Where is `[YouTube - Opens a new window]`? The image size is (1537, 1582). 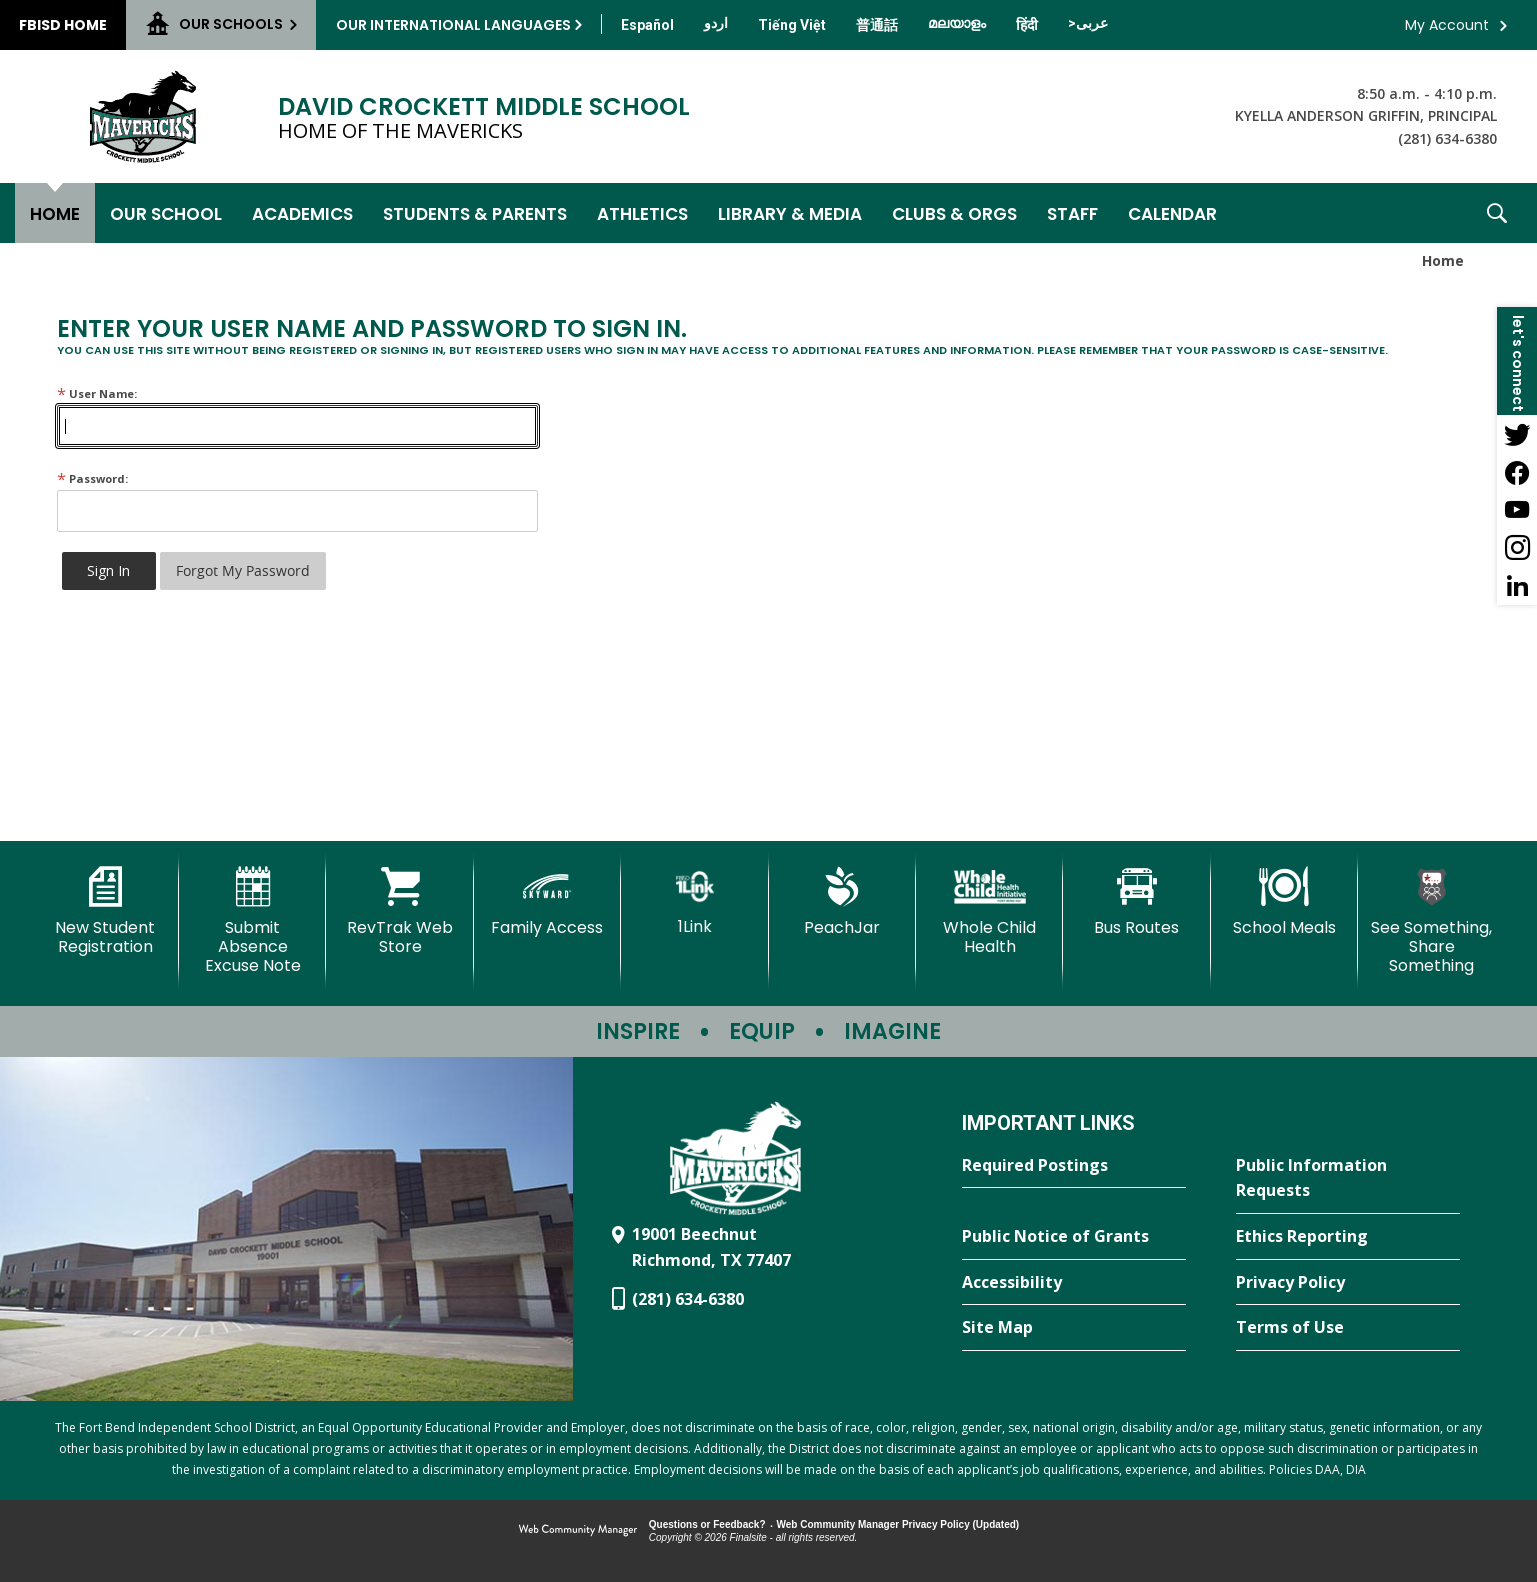
[YouTube - Opens a new window] is located at coordinates (1517, 510).